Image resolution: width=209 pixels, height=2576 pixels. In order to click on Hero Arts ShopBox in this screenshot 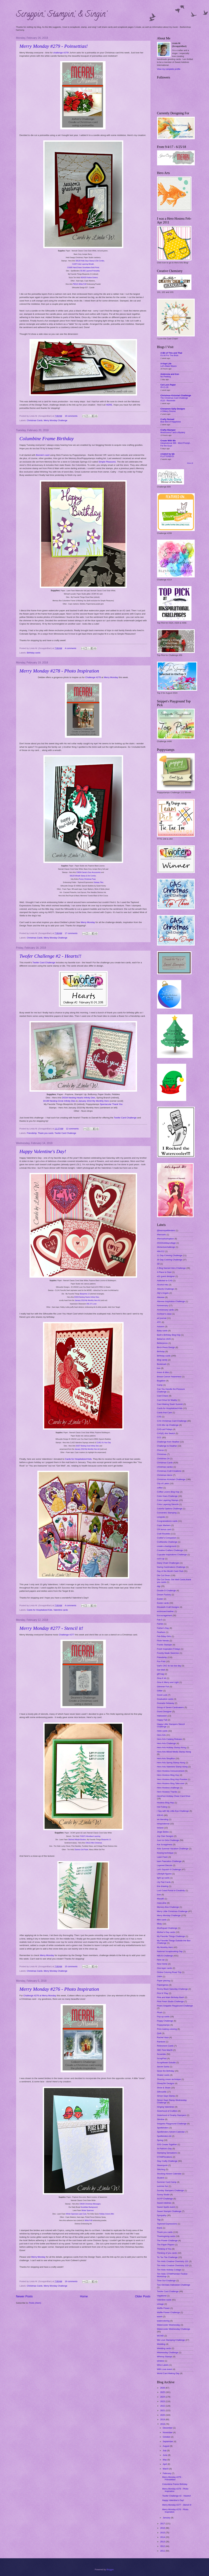, I will do `click(166, 1758)`.